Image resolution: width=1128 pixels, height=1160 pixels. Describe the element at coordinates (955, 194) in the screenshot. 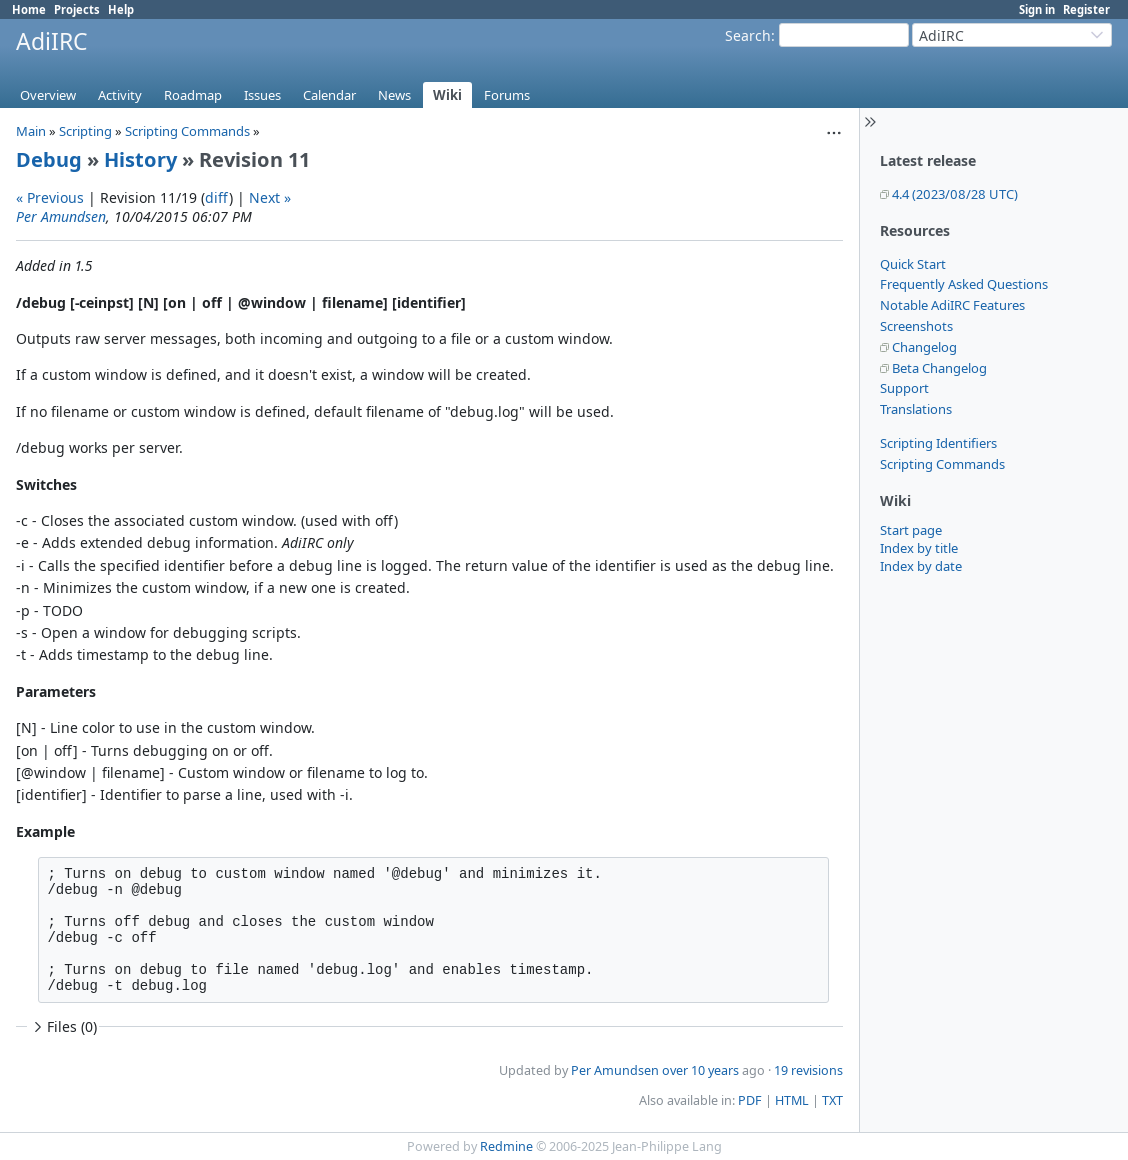

I see `4.4 (2023/08/28 UTC)` at that location.